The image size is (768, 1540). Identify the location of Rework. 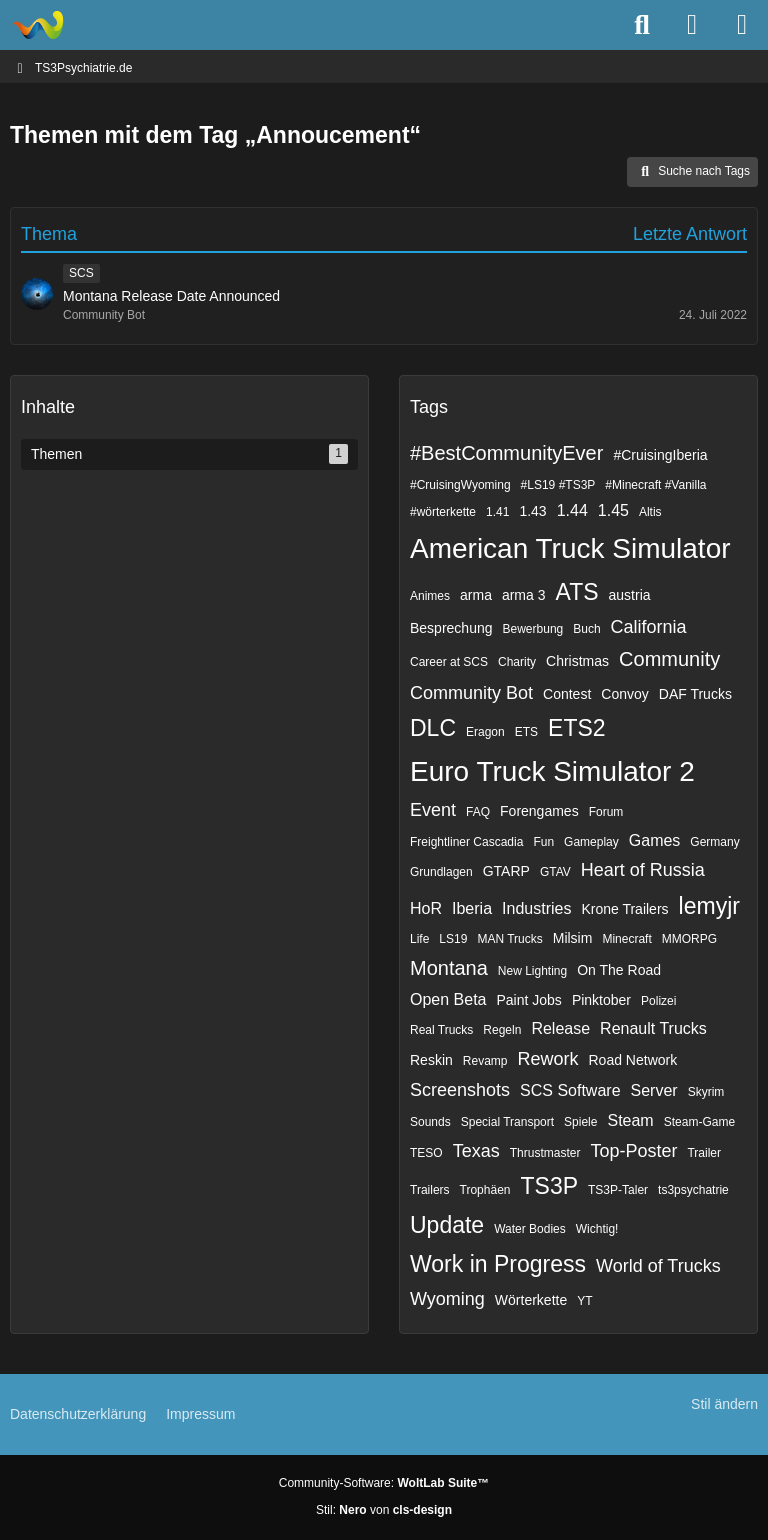
(547, 1059).